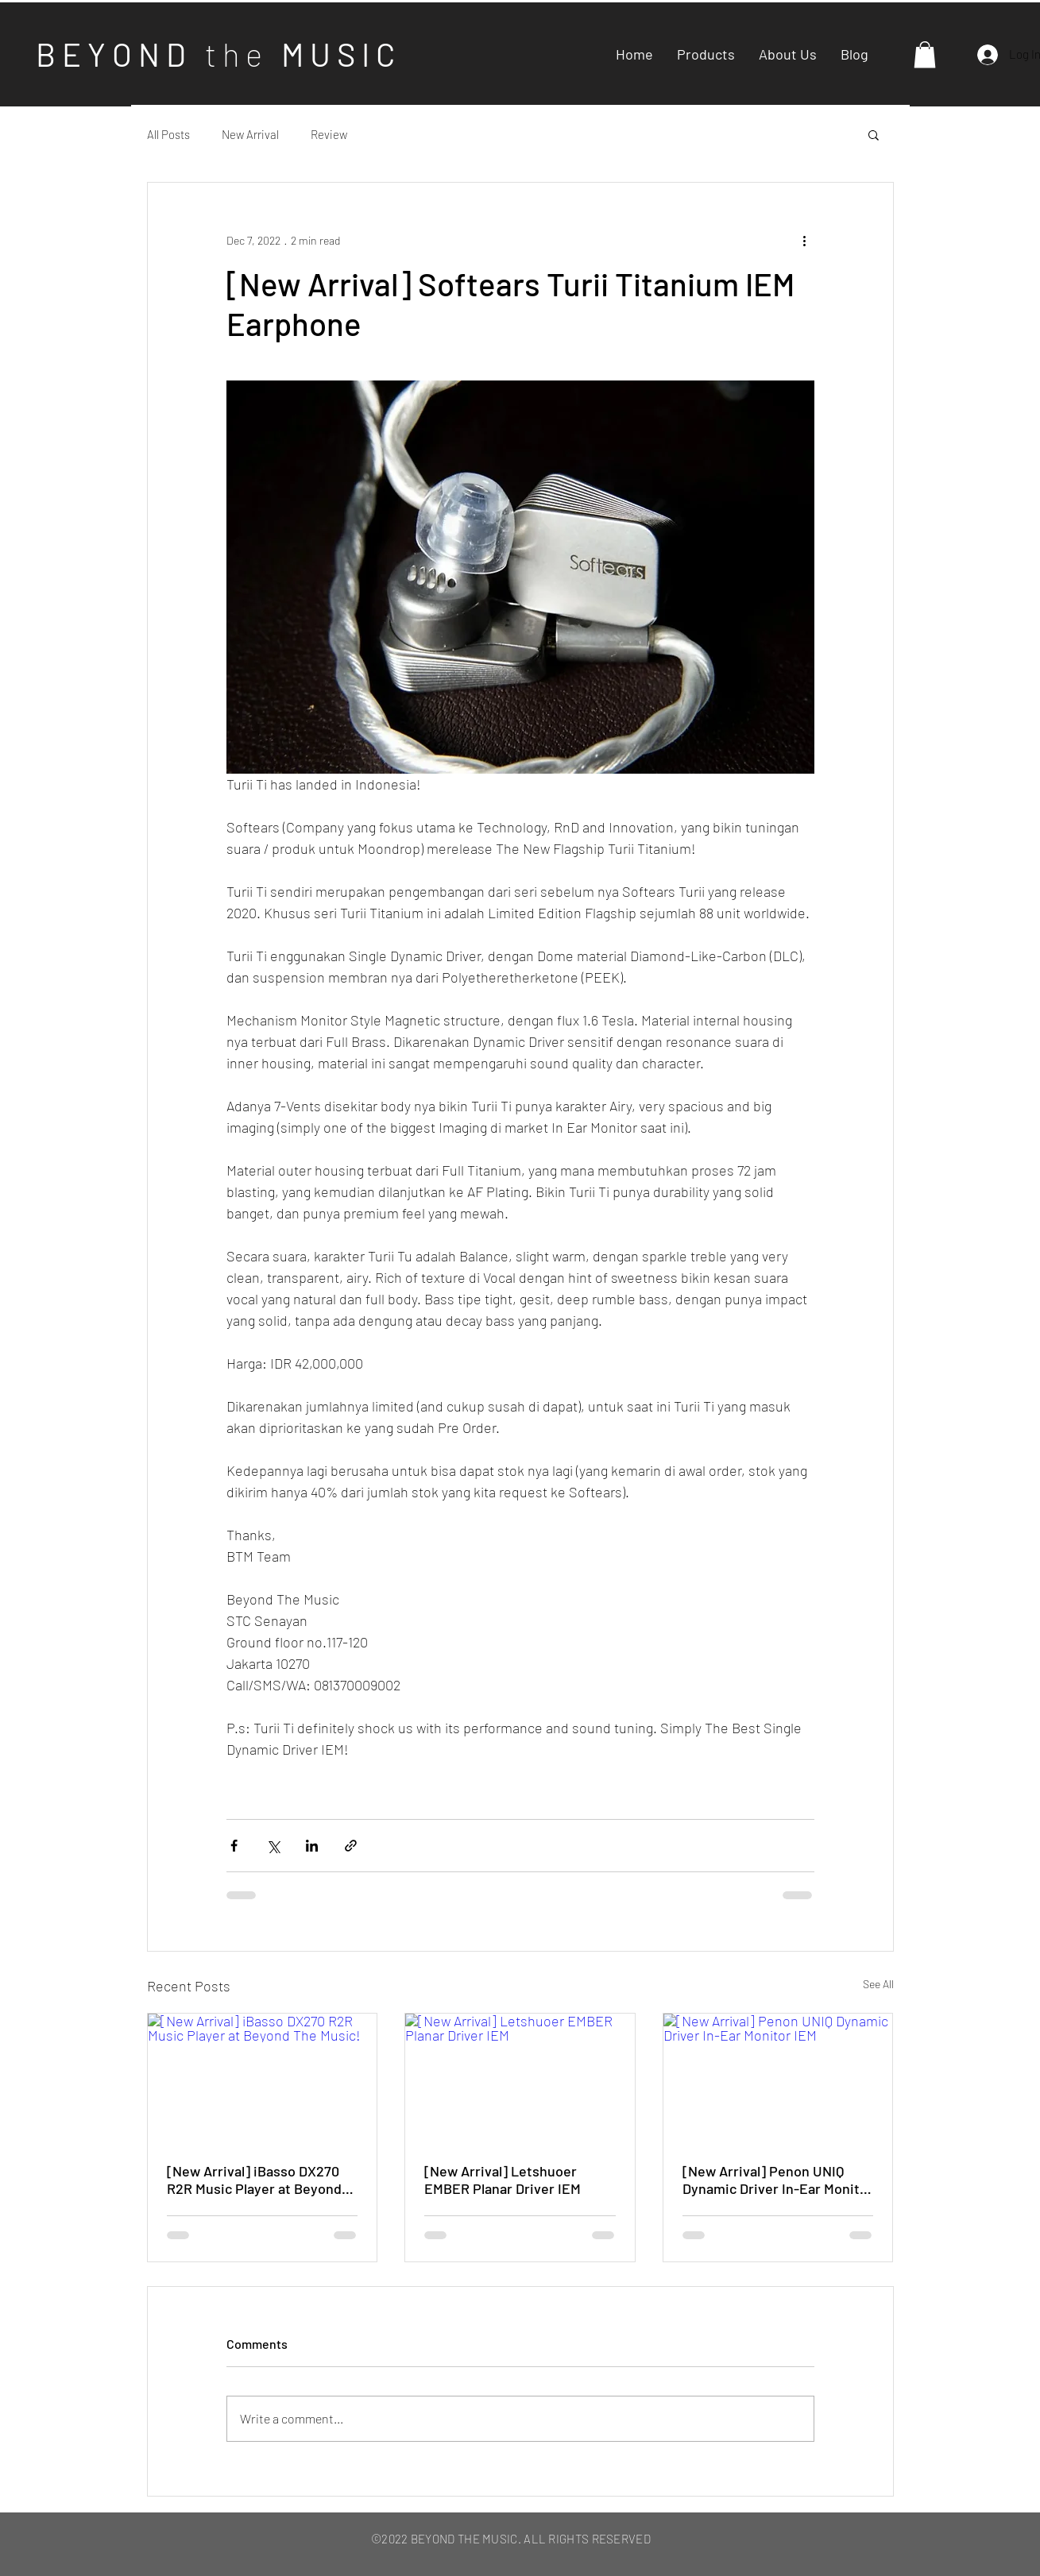  I want to click on [New Arrival] iBasso DX270 R2R Music Player at Beyond The Music!, so click(254, 2179).